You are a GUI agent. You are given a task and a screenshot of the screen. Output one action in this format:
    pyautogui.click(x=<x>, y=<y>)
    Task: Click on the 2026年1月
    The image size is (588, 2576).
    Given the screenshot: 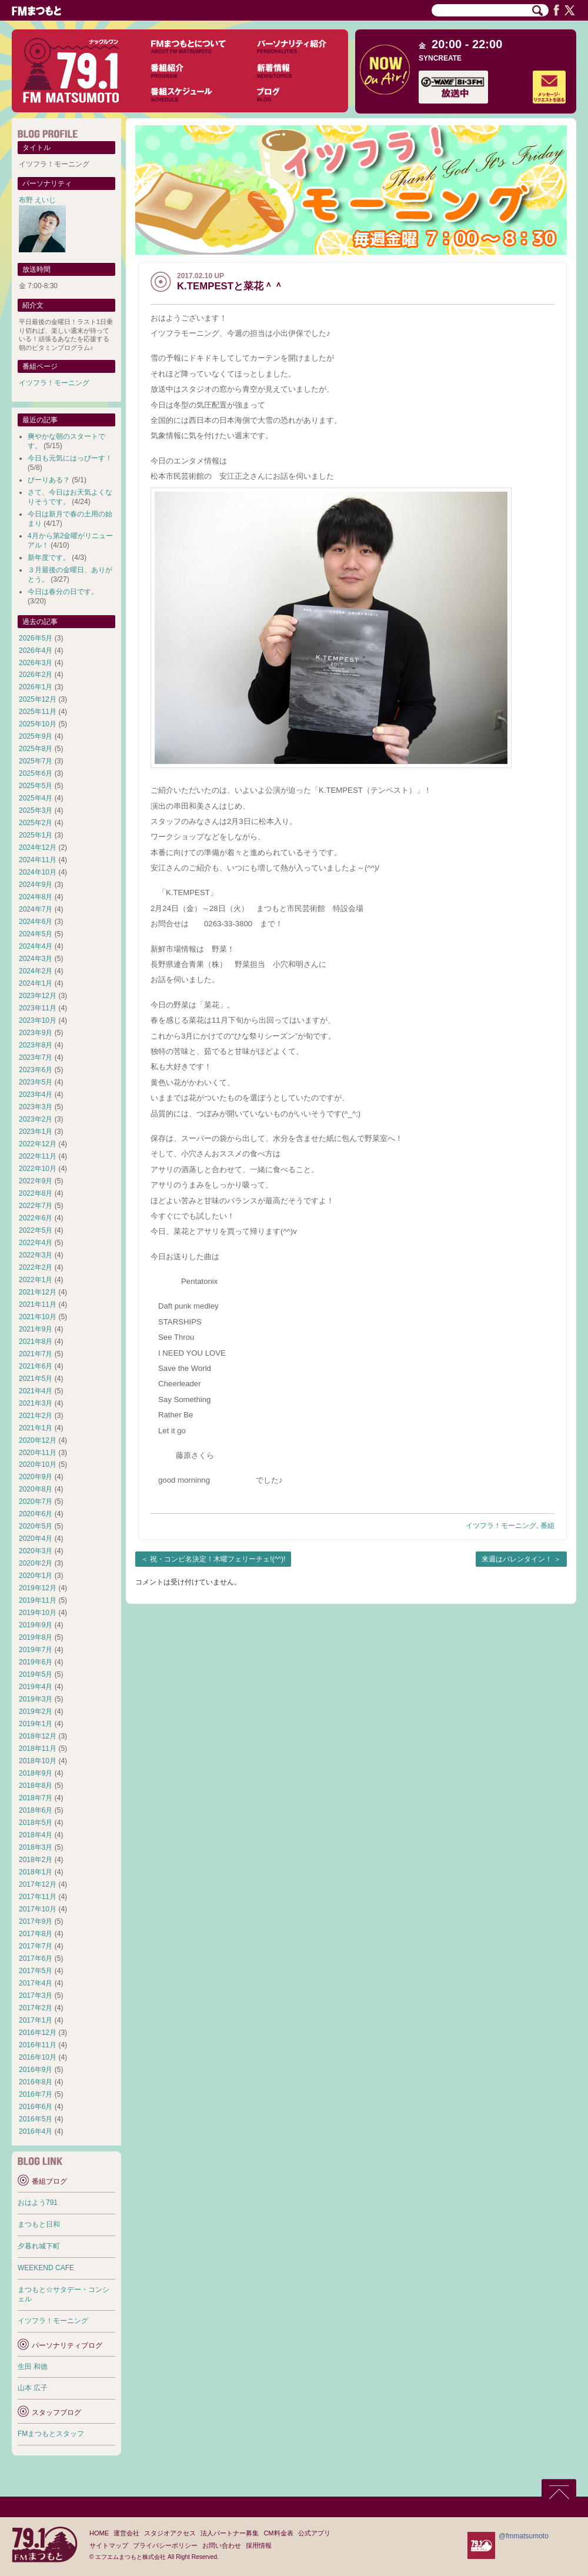 What is the action you would take?
    pyautogui.click(x=35, y=687)
    